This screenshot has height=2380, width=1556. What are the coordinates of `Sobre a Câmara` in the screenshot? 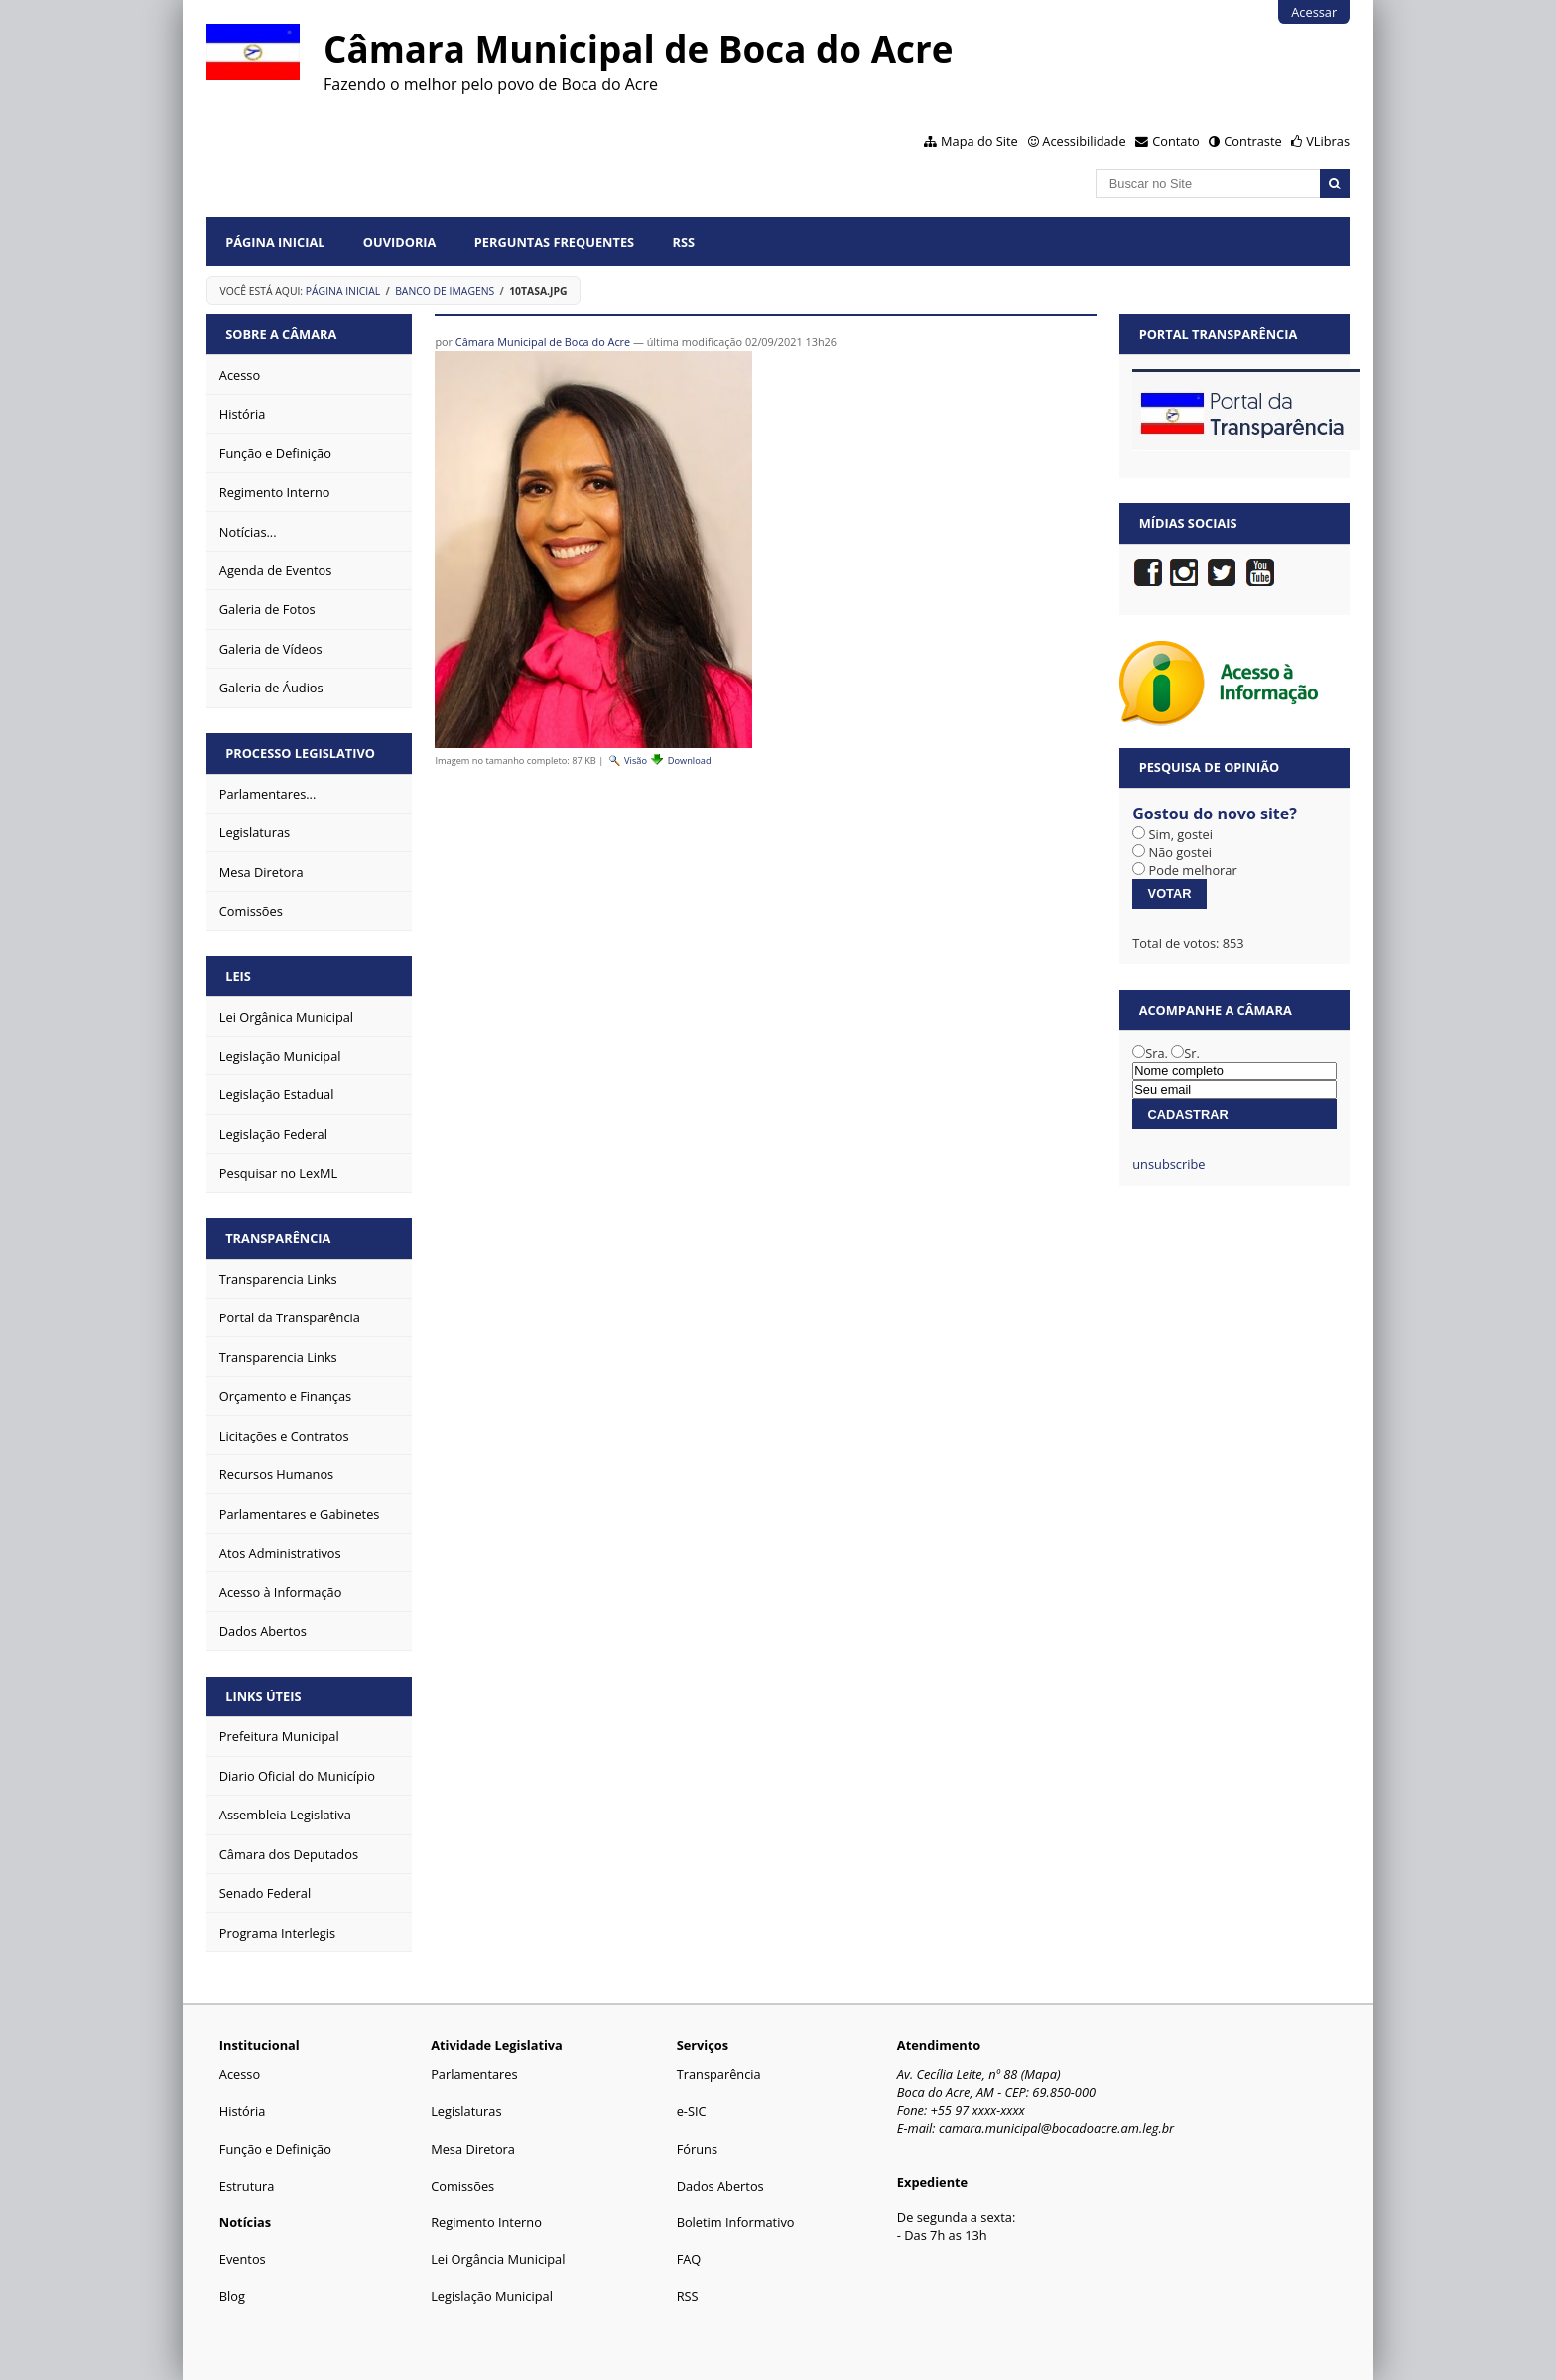 It's located at (280, 334).